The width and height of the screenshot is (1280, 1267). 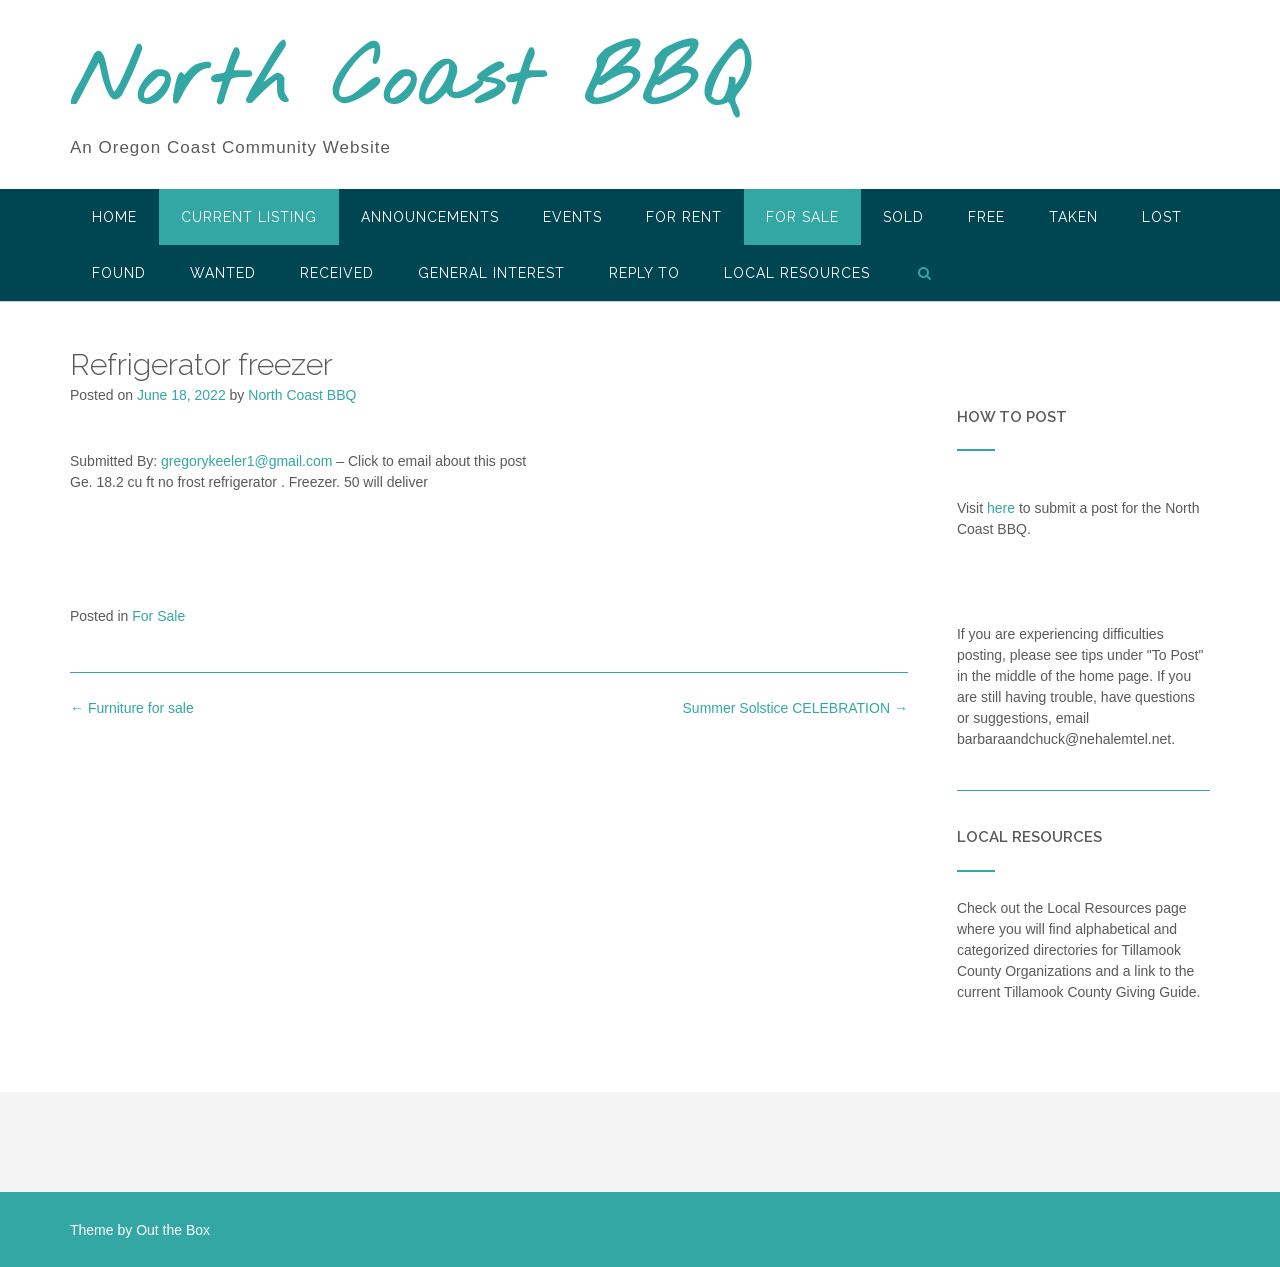 I want to click on Summer Solstice CELEBRATION, so click(x=795, y=708).